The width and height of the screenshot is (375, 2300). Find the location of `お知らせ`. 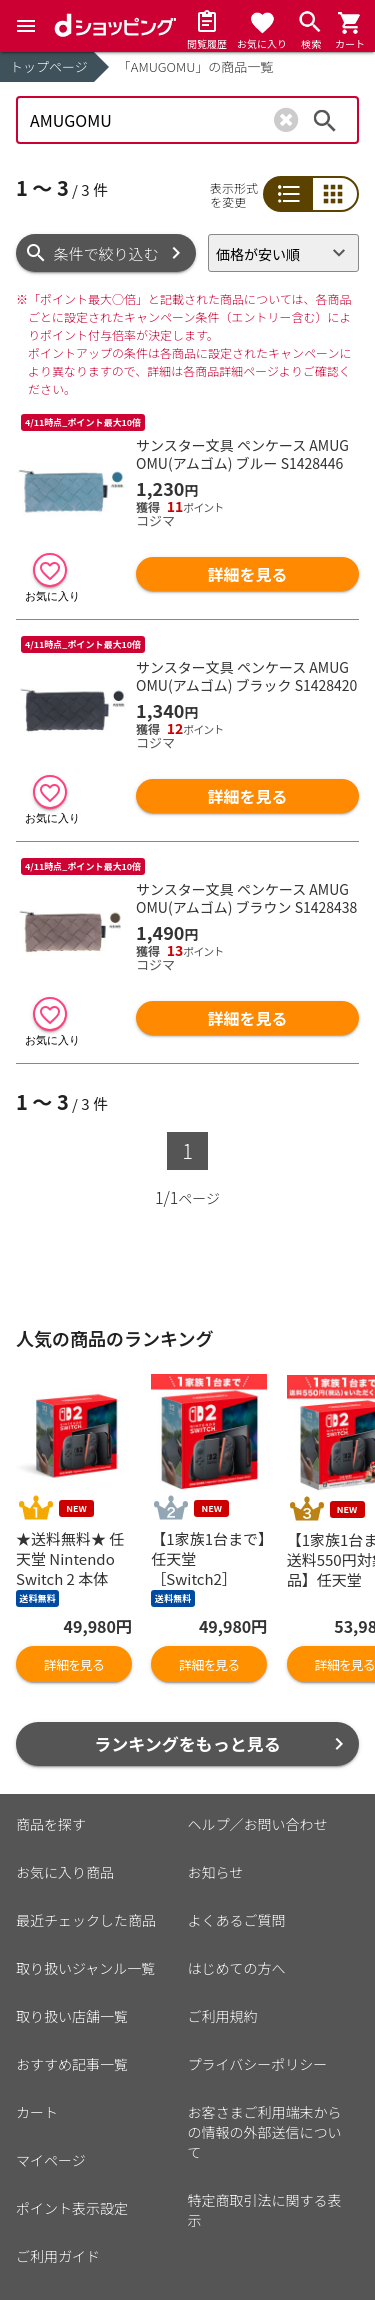

お知らせ is located at coordinates (216, 1872).